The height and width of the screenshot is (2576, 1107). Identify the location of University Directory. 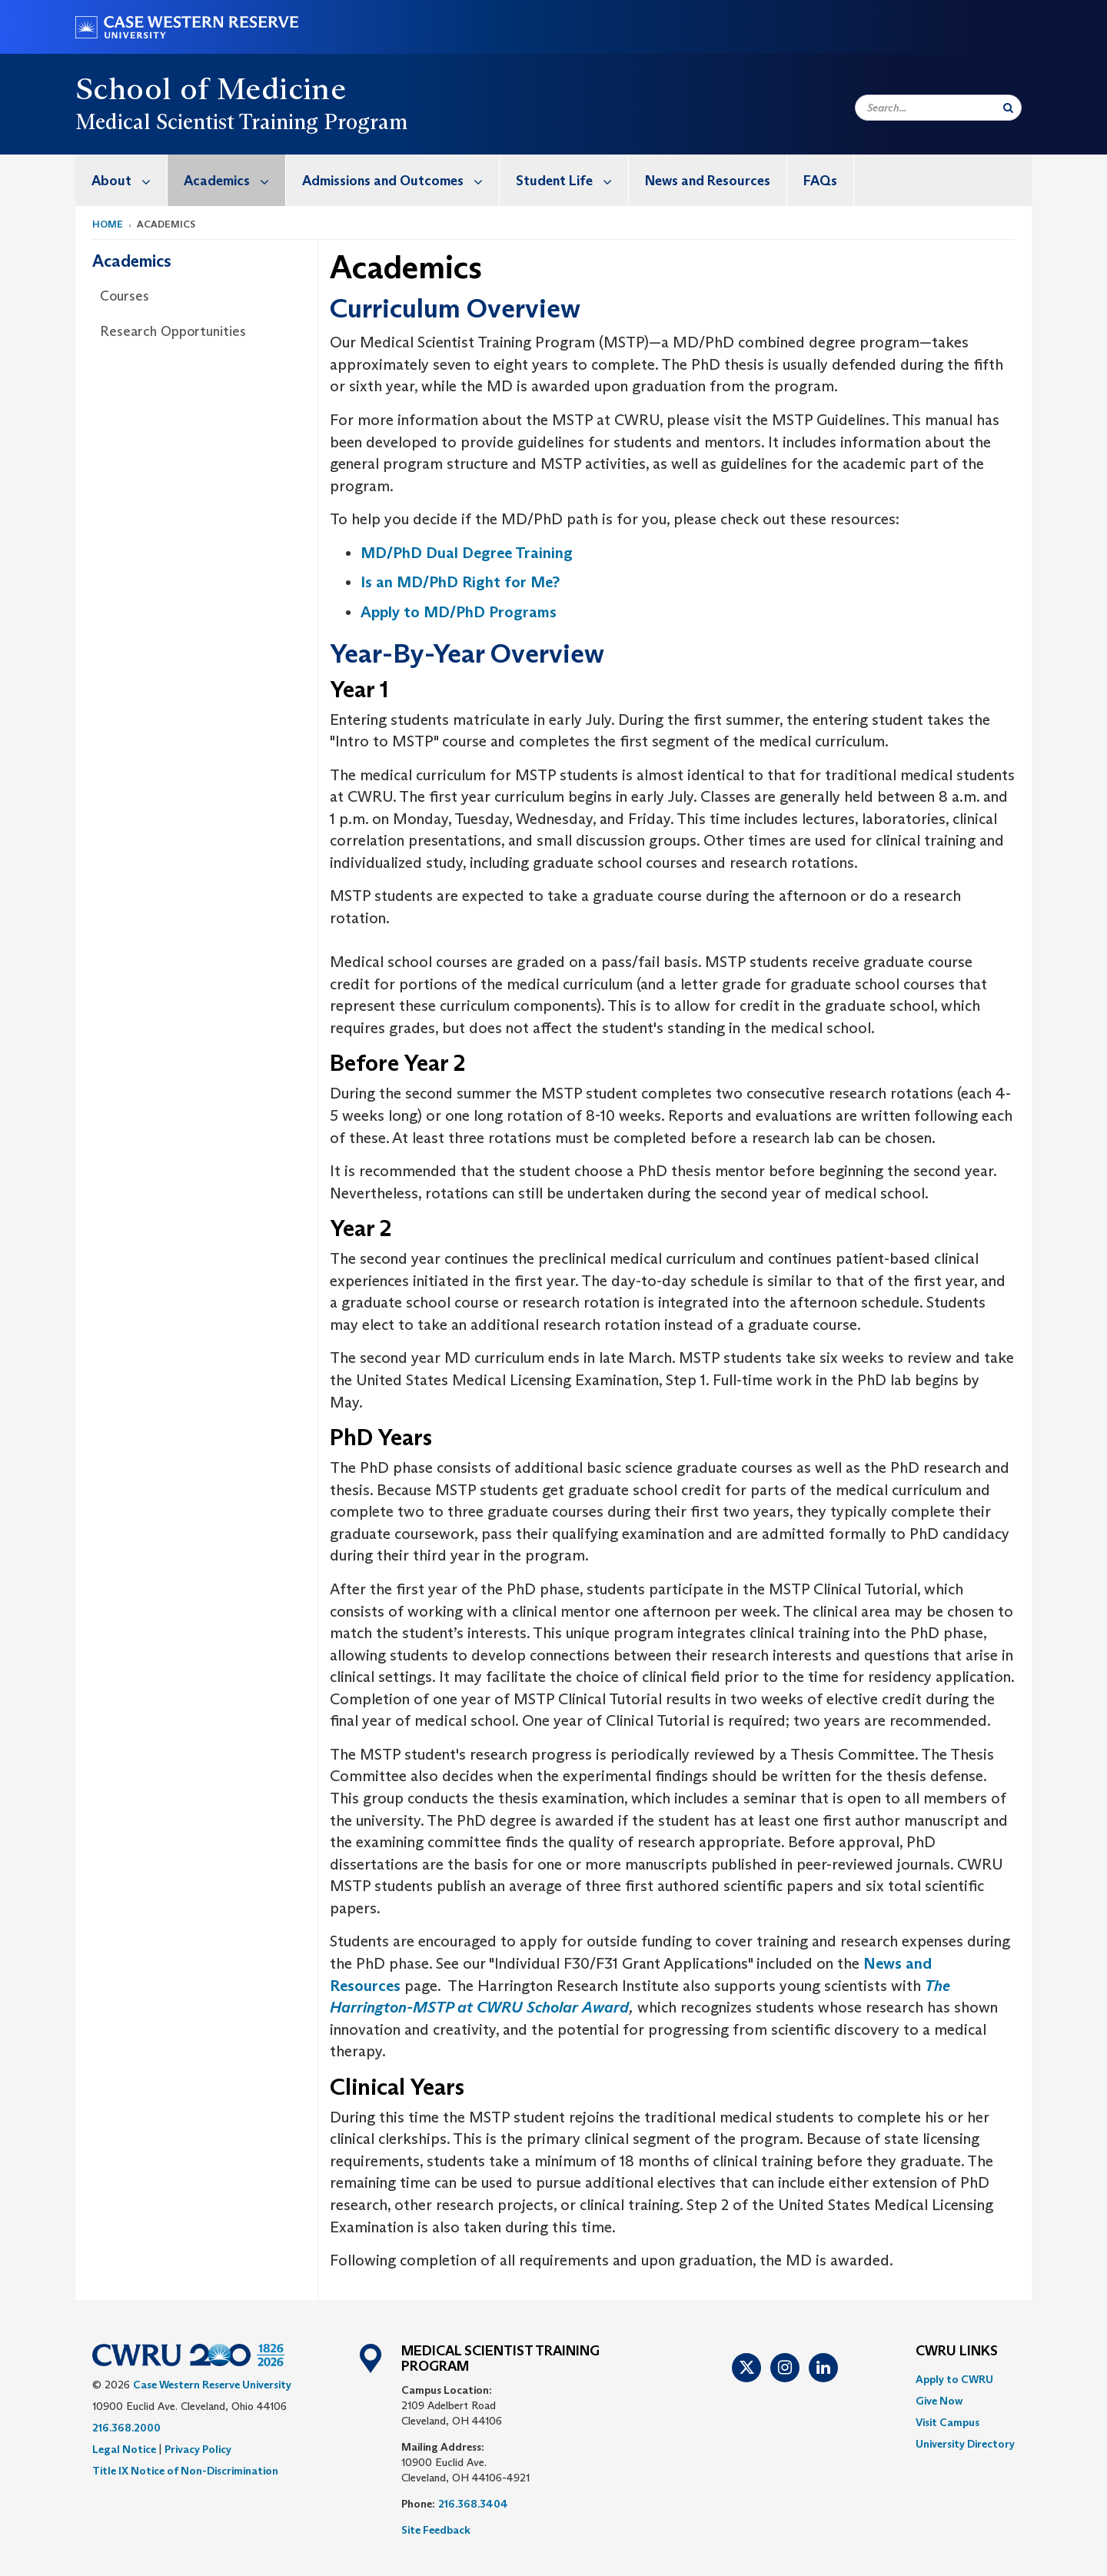
(965, 2444).